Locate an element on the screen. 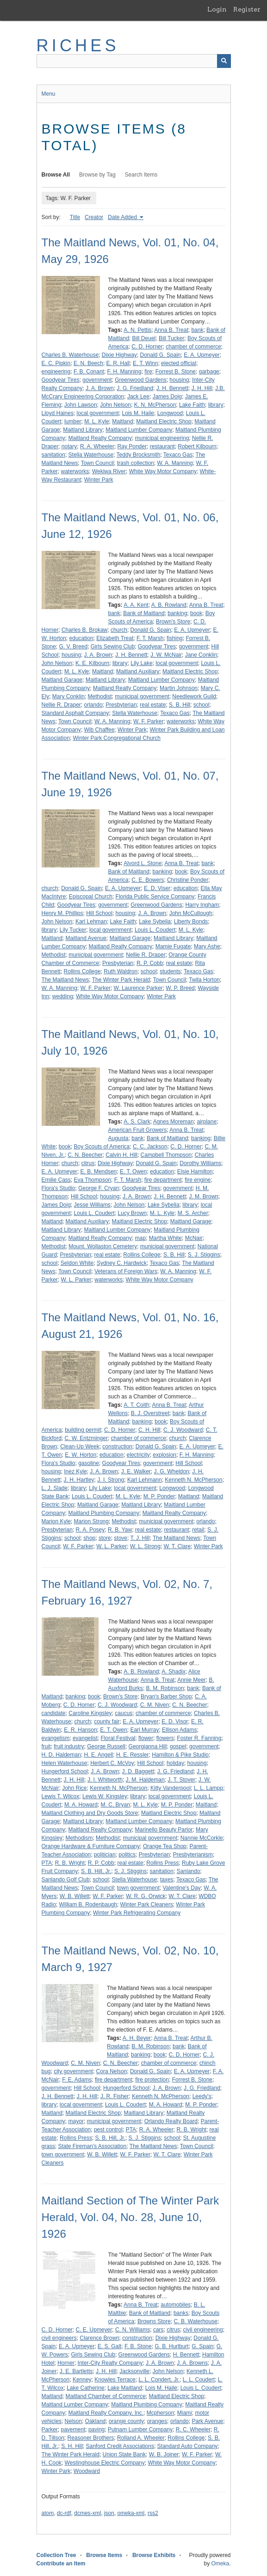  Augusta is located at coordinates (118, 1138).